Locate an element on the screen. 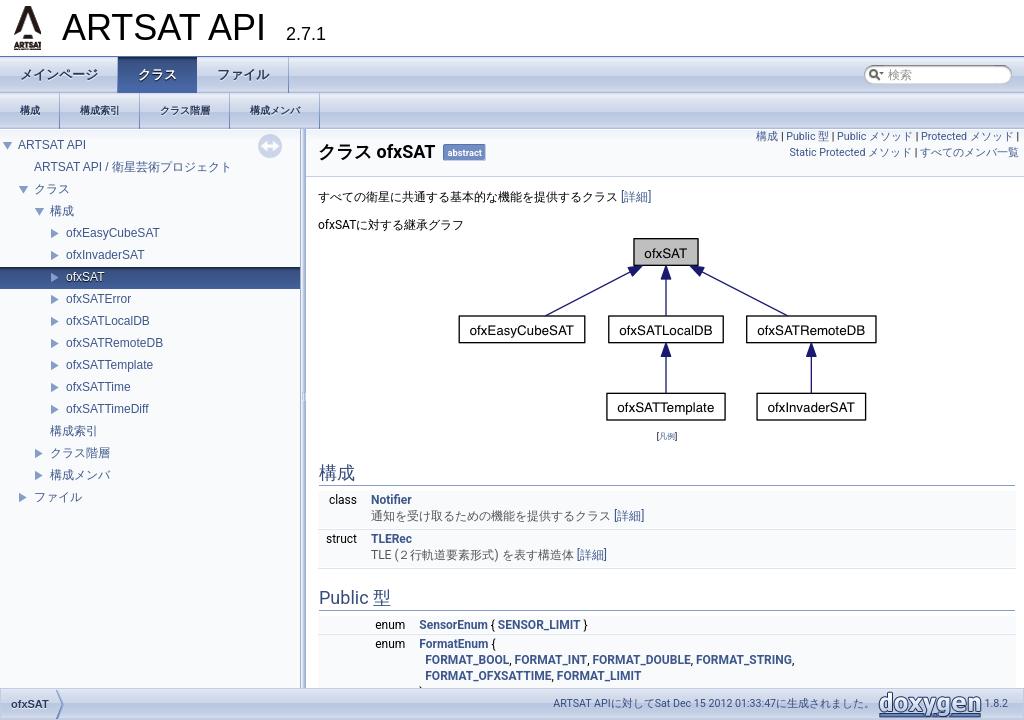 This screenshot has width=1024, height=720. SensorEnum is located at coordinates (453, 625).